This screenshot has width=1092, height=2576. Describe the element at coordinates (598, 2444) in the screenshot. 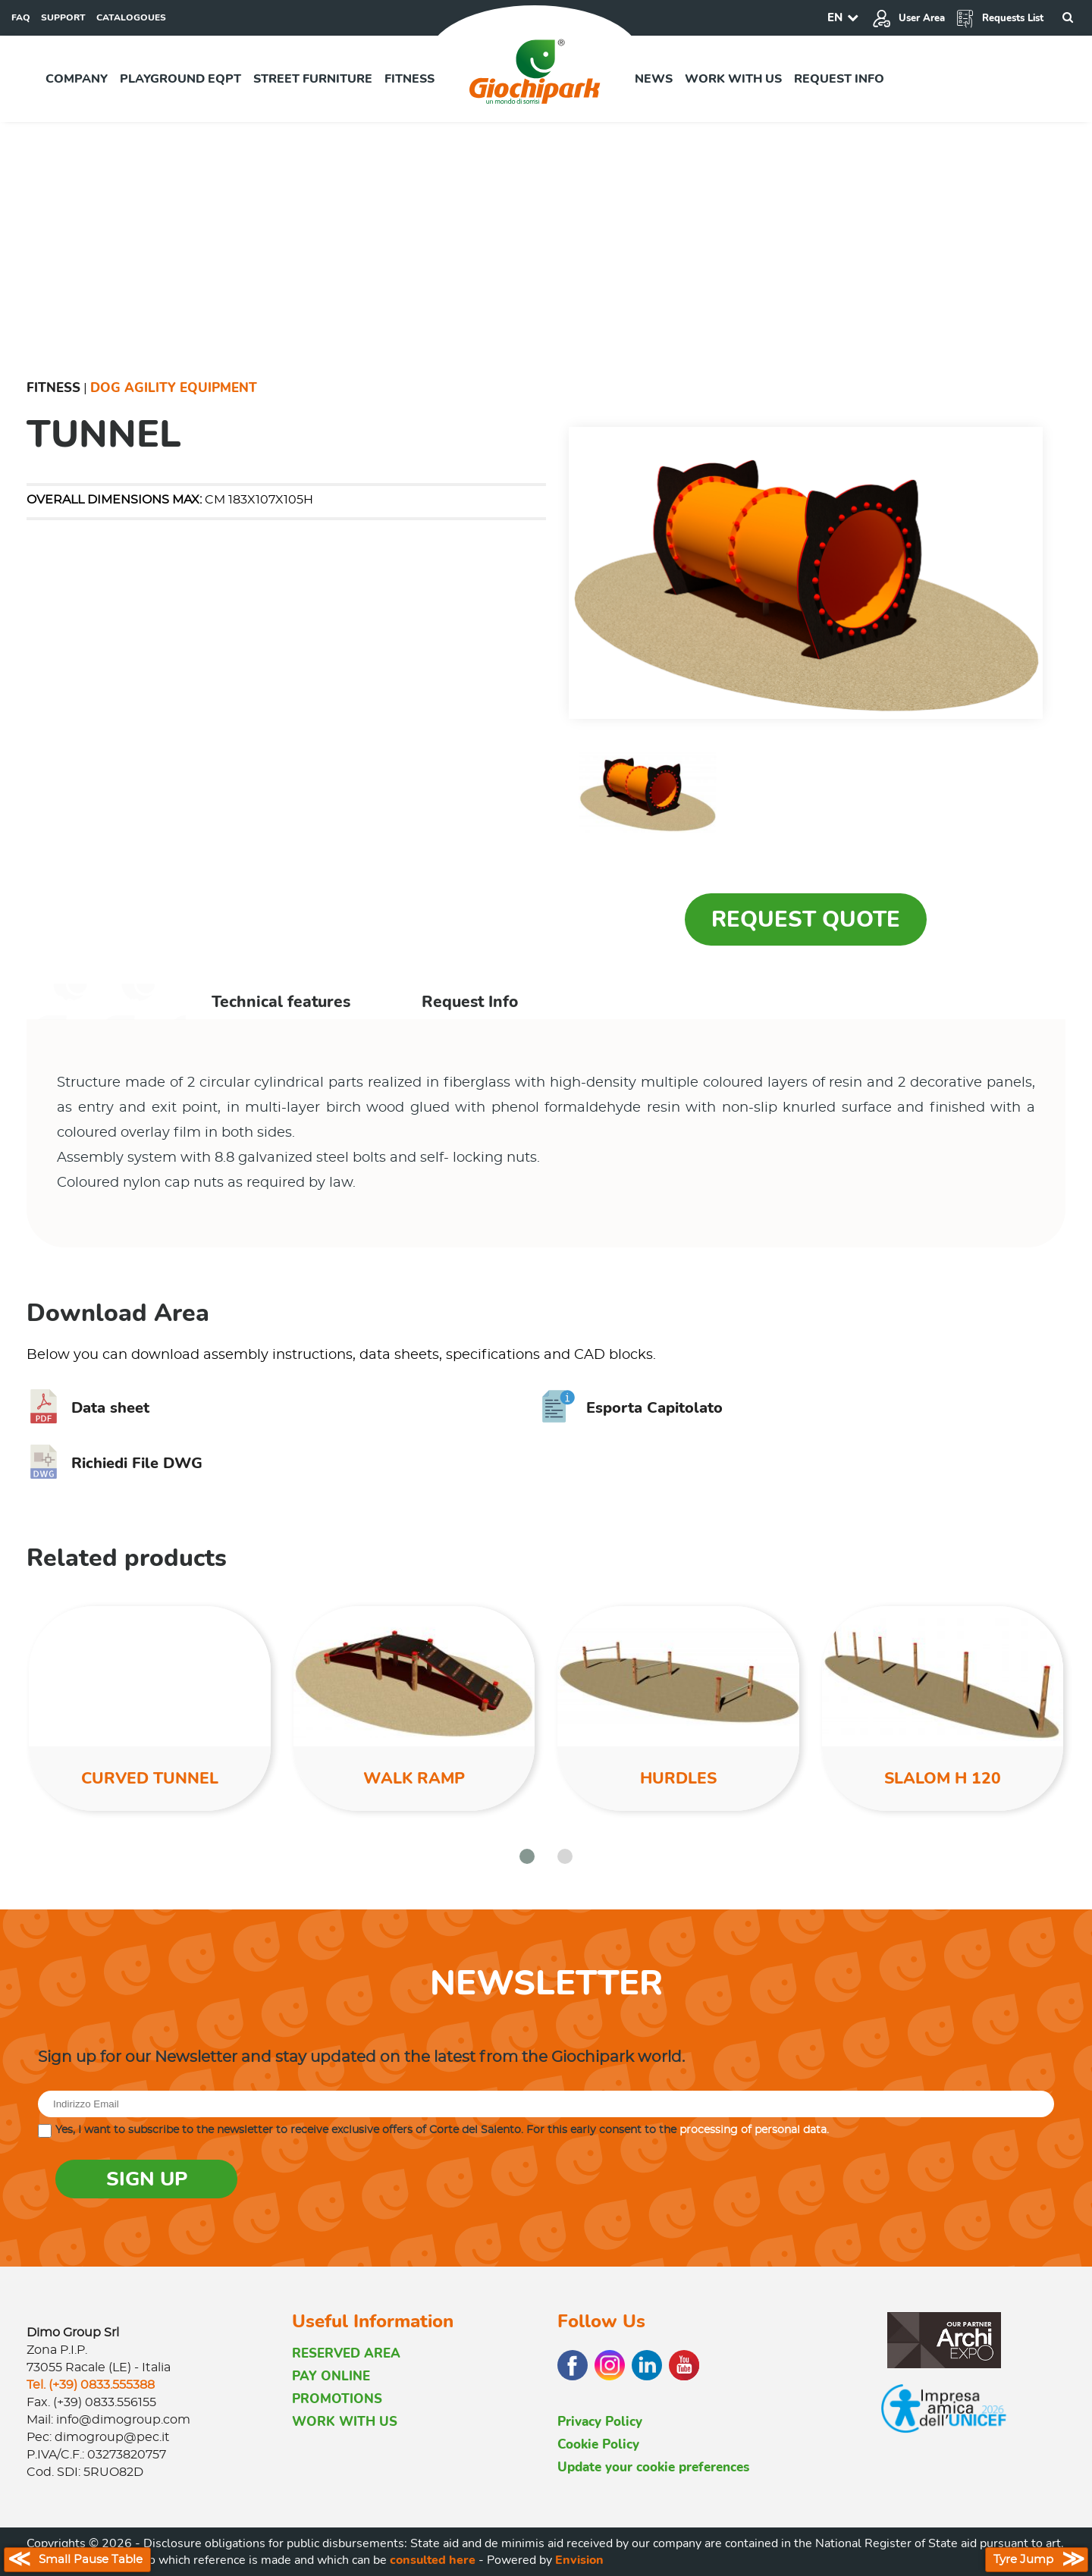

I see `Cookie Policy` at that location.